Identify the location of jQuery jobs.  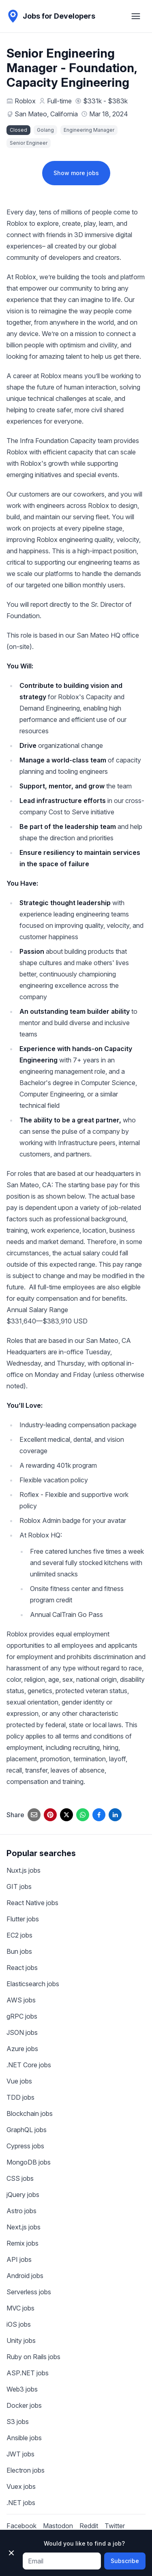
(22, 2195).